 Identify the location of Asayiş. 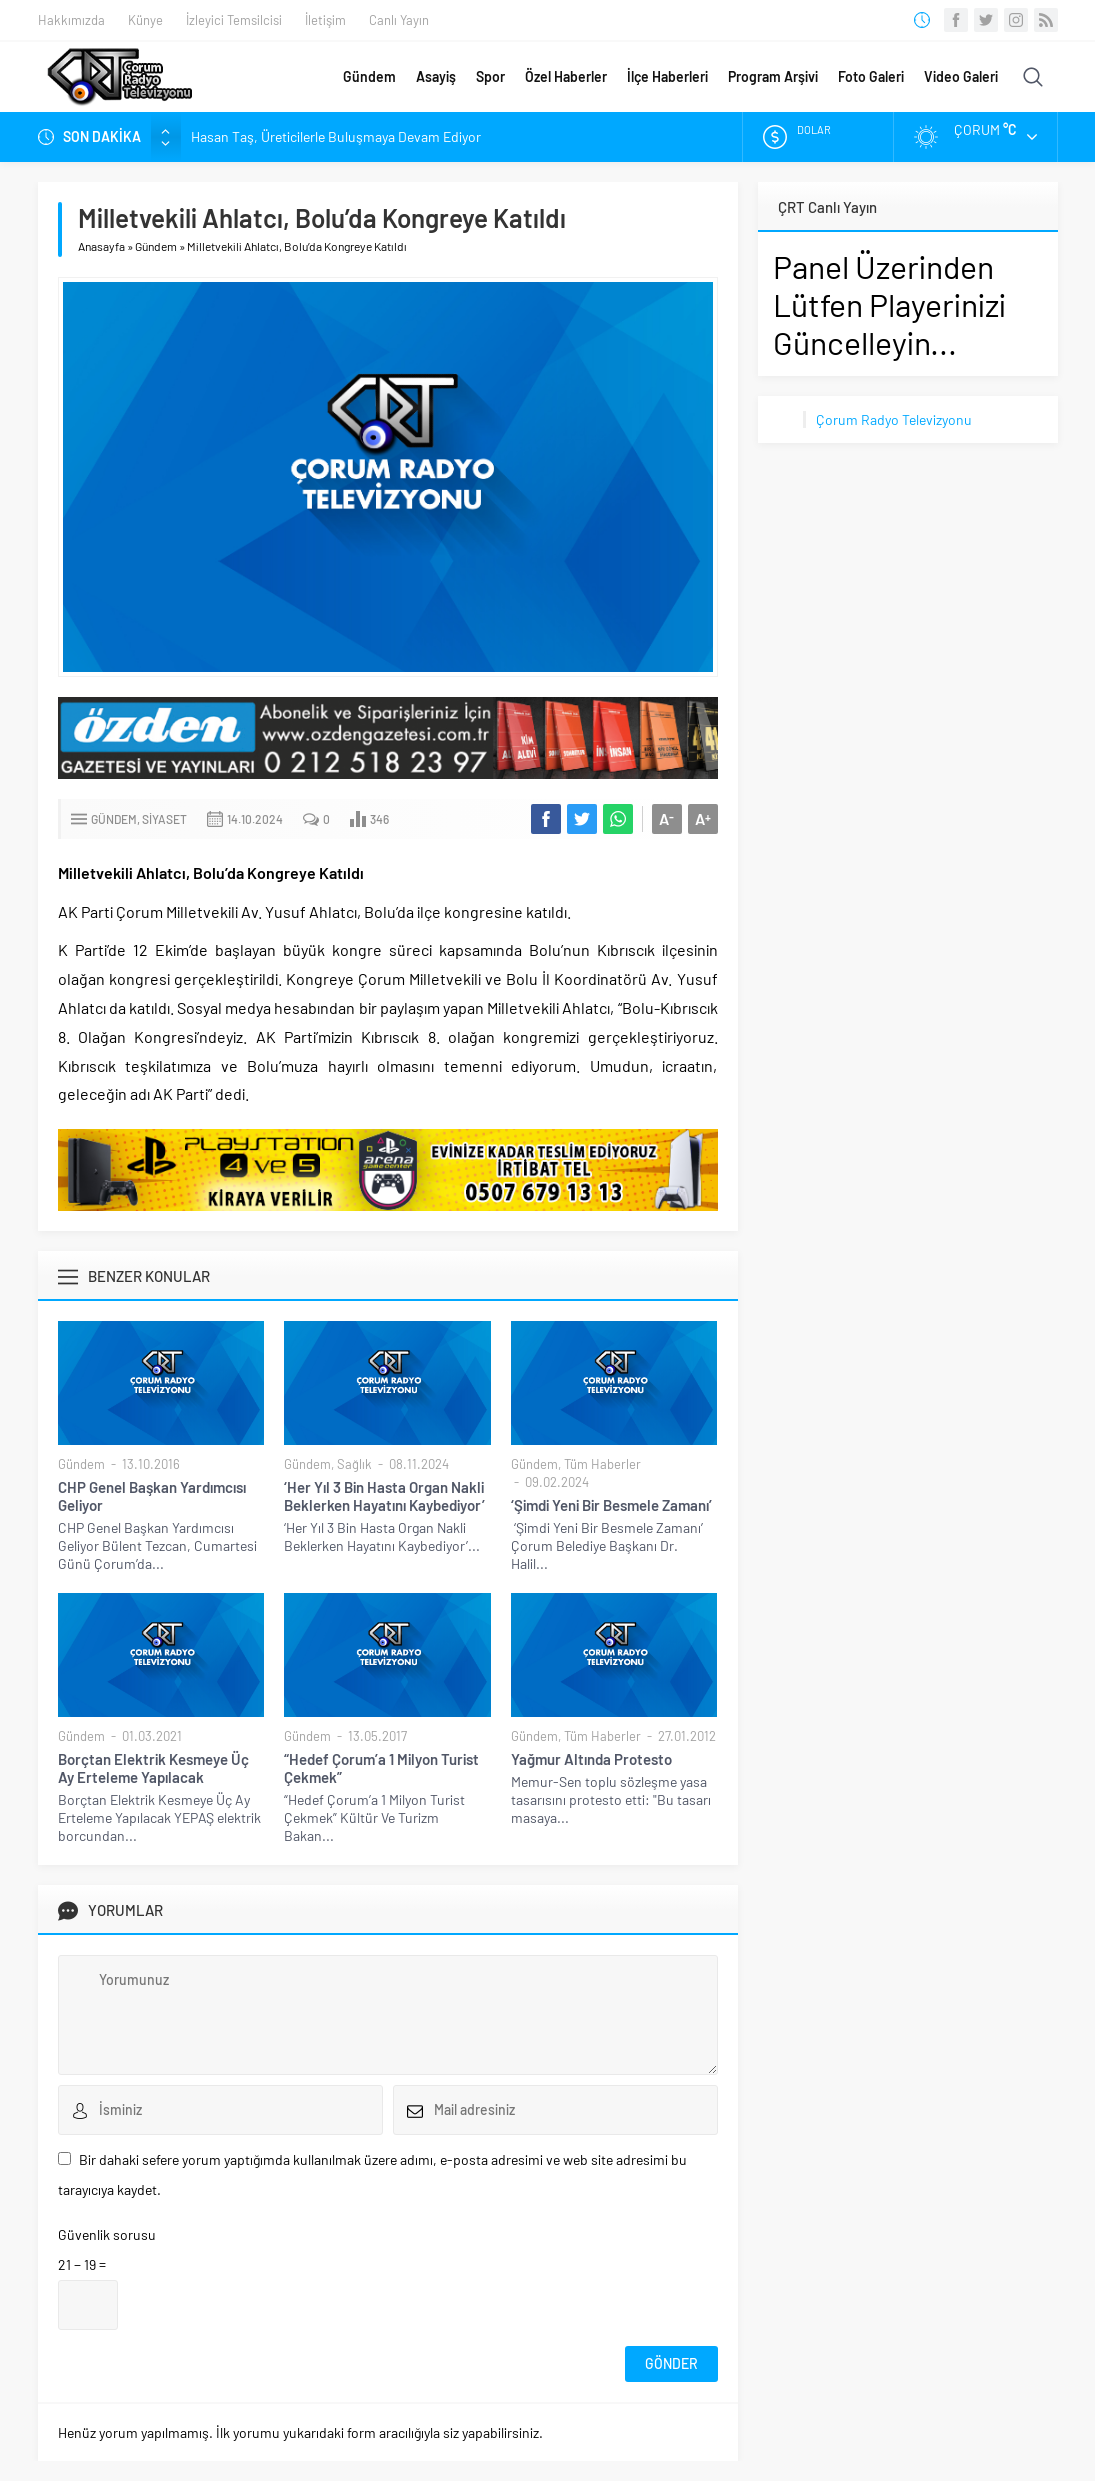
(436, 76).